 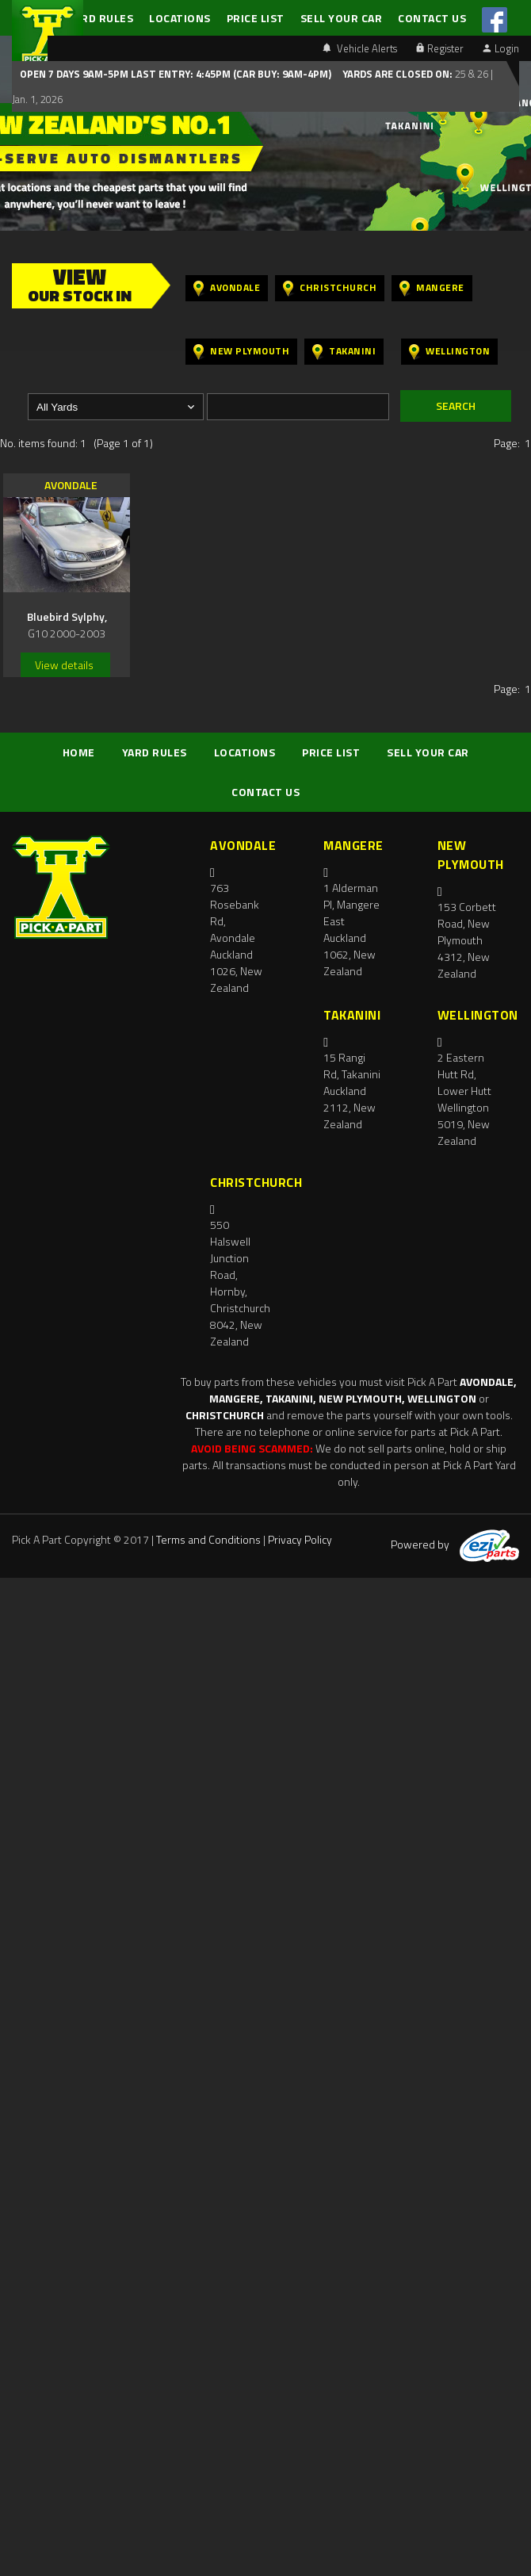 I want to click on CONTACT US, so click(x=432, y=18).